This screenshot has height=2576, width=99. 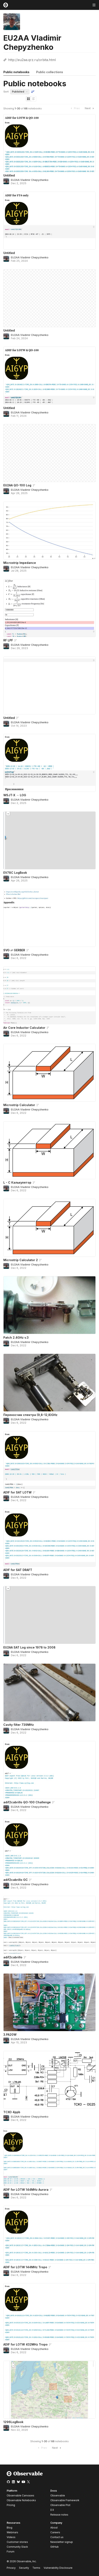 What do you see at coordinates (32, 91) in the screenshot?
I see `[Sort order]` at bounding box center [32, 91].